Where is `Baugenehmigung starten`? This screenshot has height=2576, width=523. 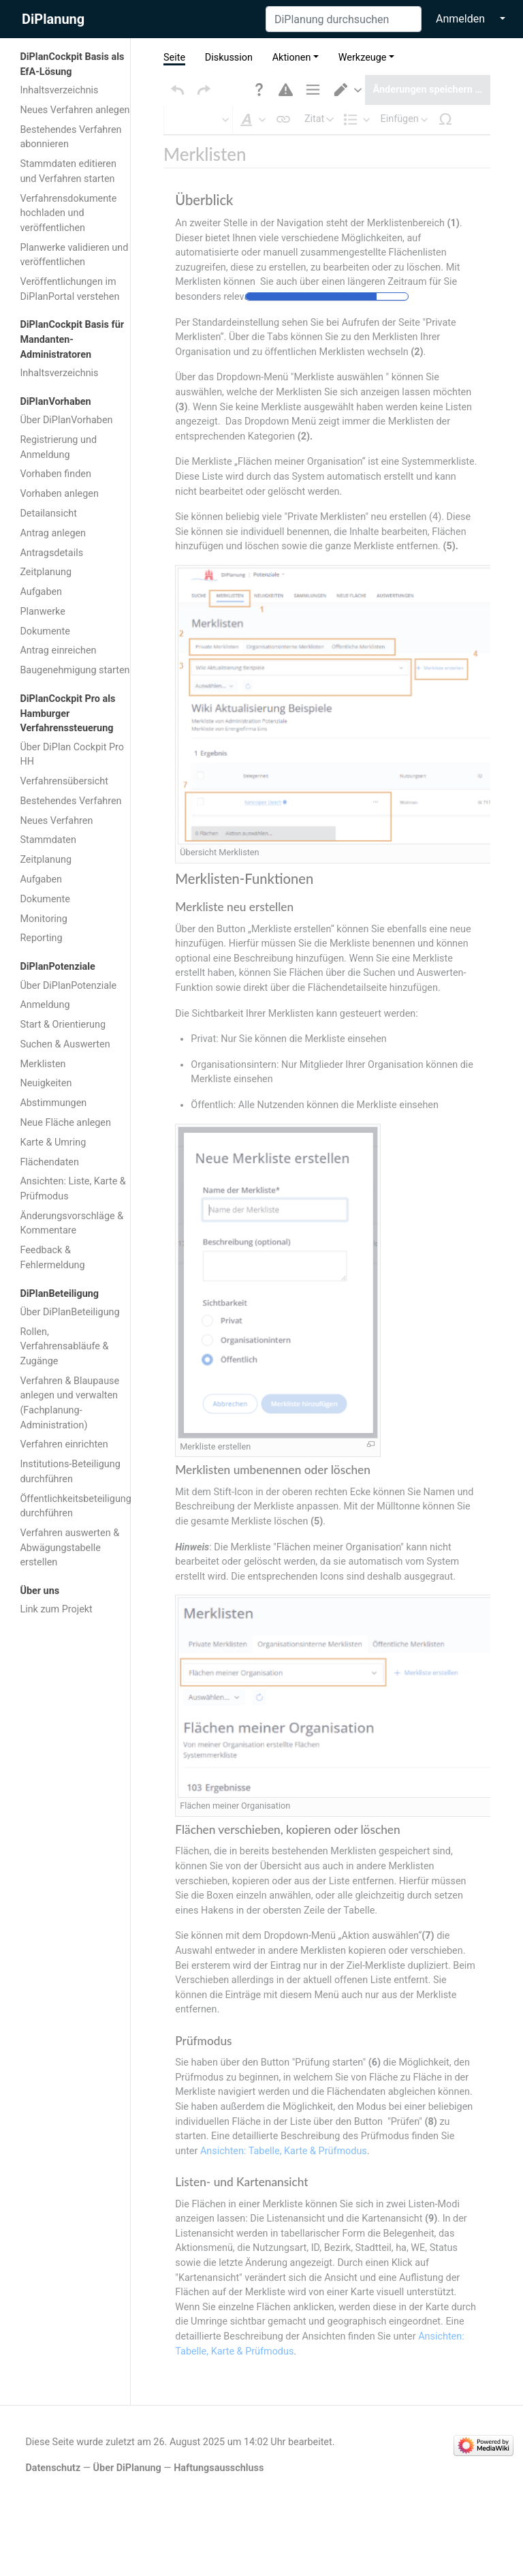 Baugenehmigung starten is located at coordinates (74, 670).